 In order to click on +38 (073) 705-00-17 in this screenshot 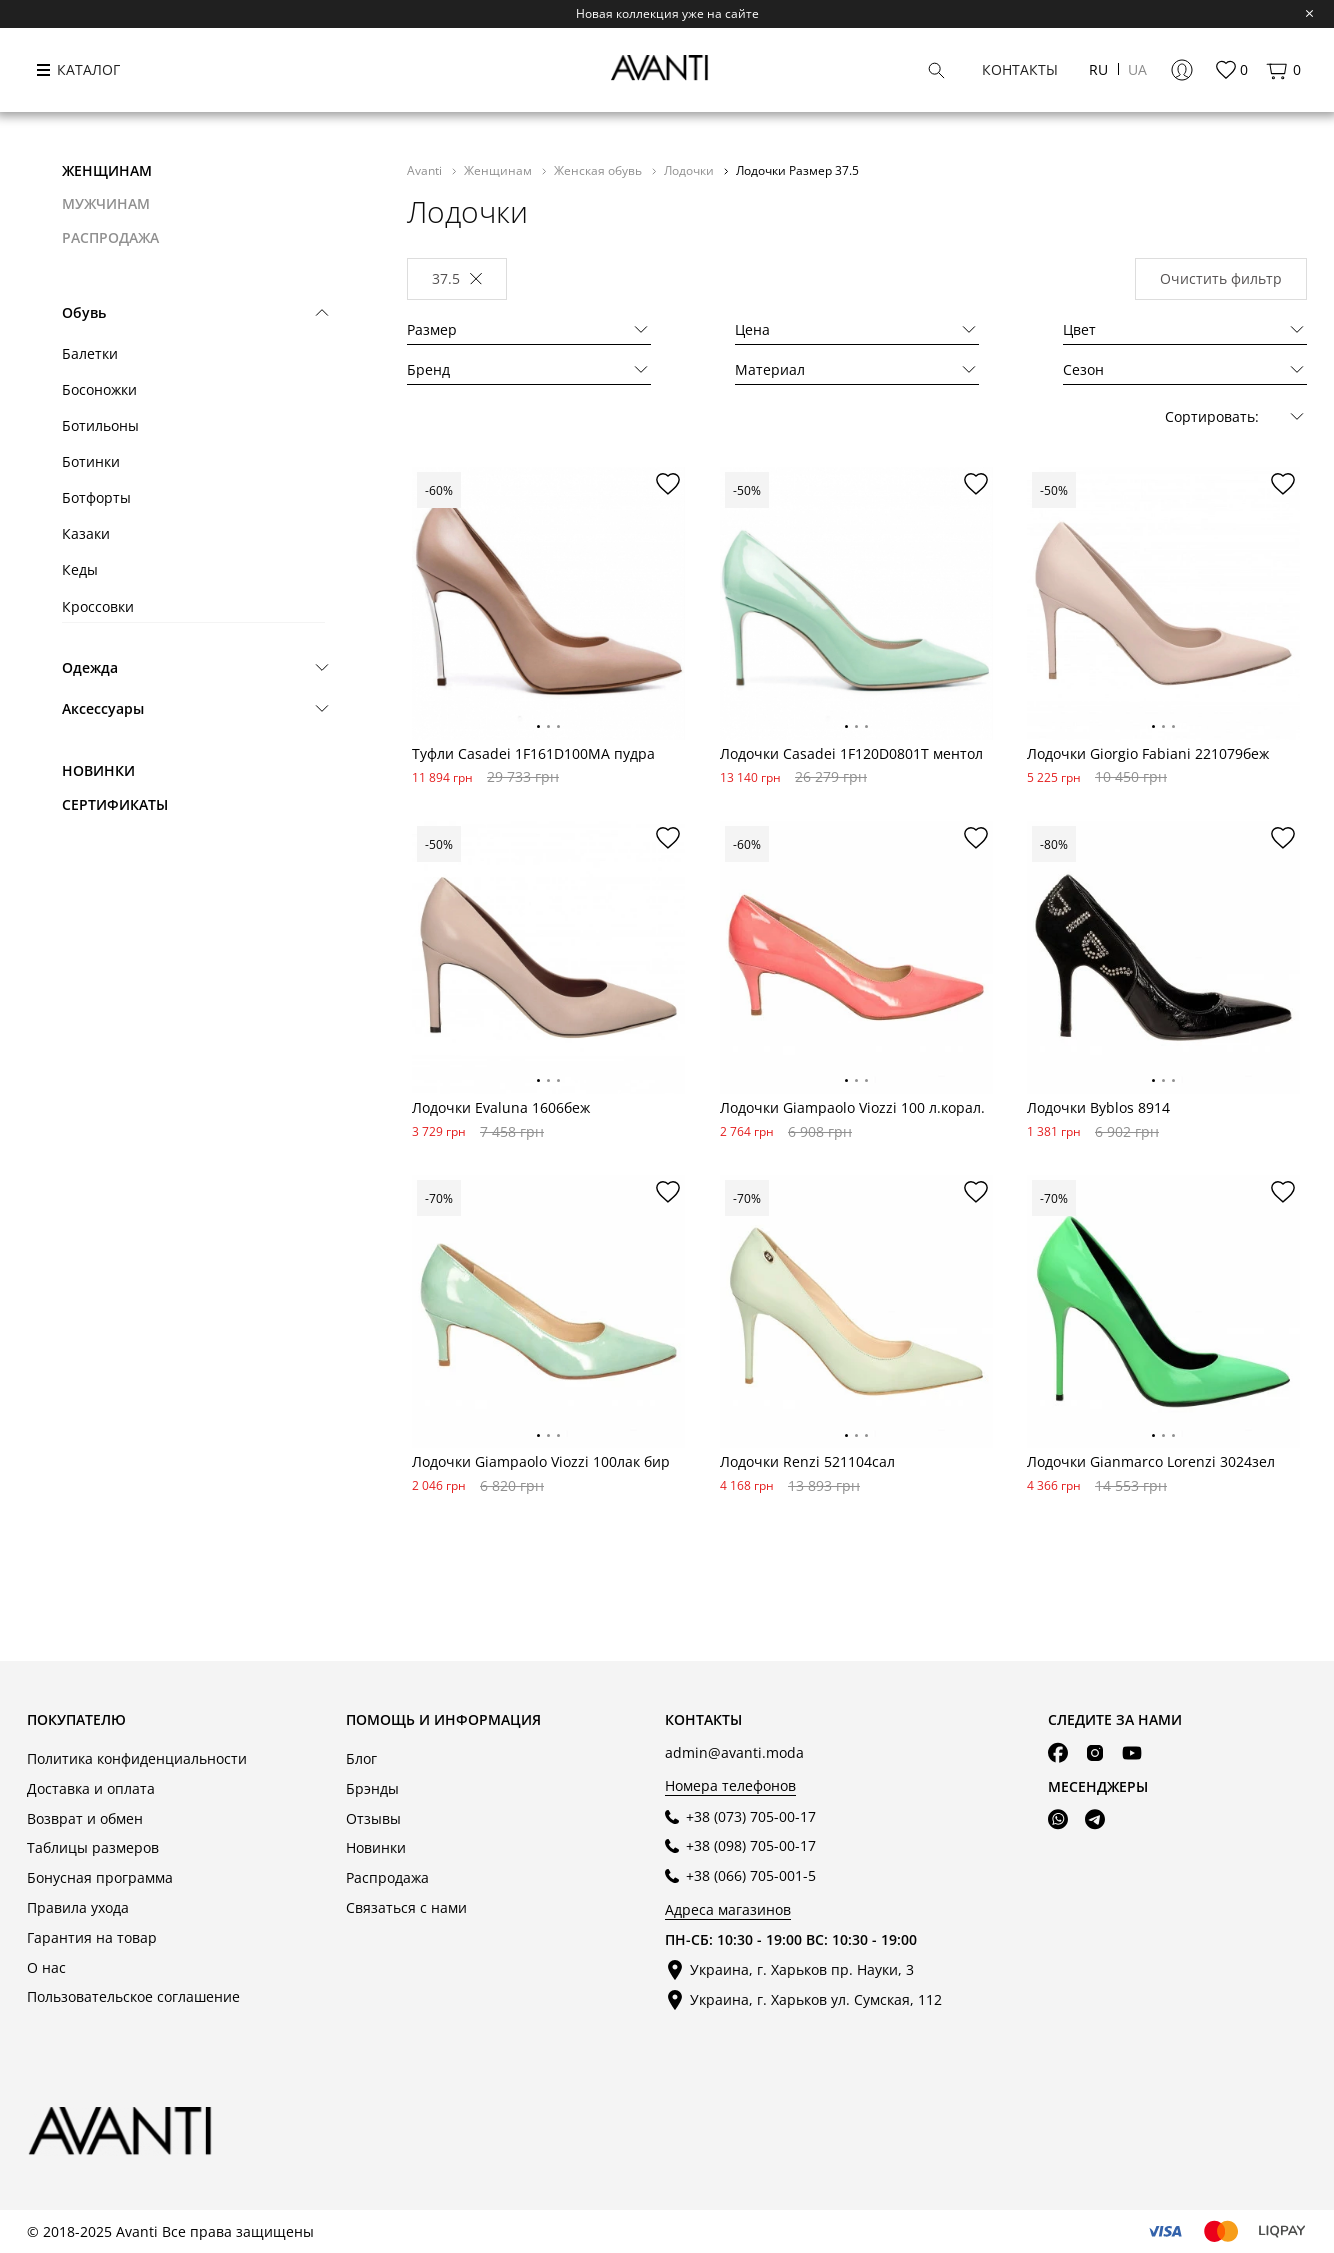, I will do `click(751, 1816)`.